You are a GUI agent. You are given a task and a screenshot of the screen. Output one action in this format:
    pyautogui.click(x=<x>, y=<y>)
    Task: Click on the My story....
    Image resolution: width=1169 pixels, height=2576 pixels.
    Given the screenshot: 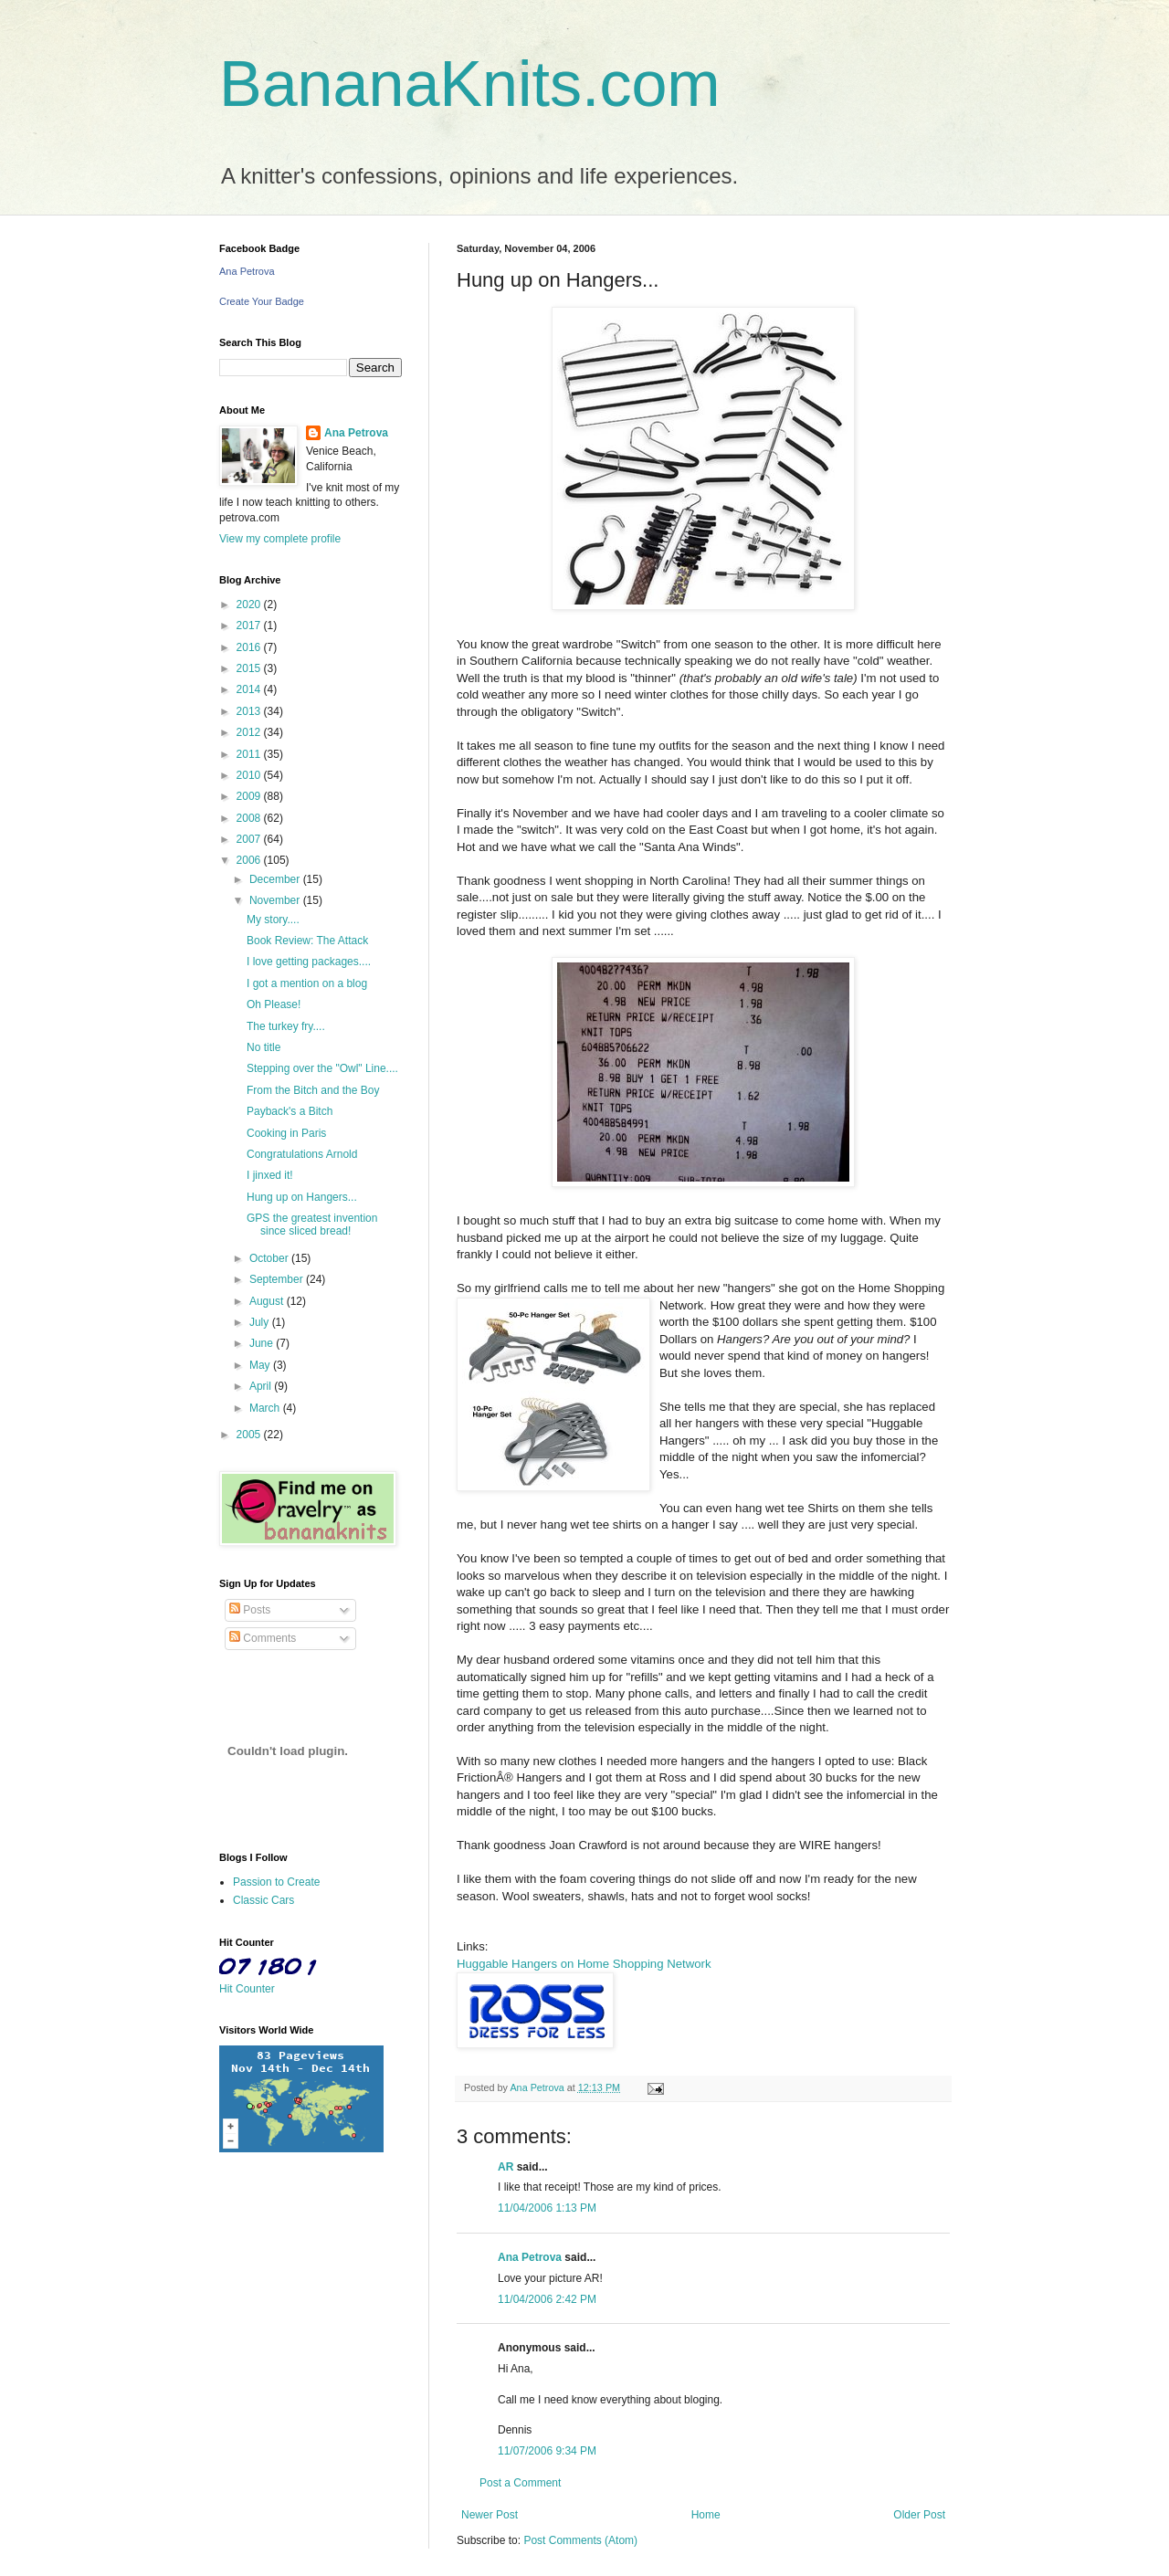 What is the action you would take?
    pyautogui.click(x=273, y=919)
    